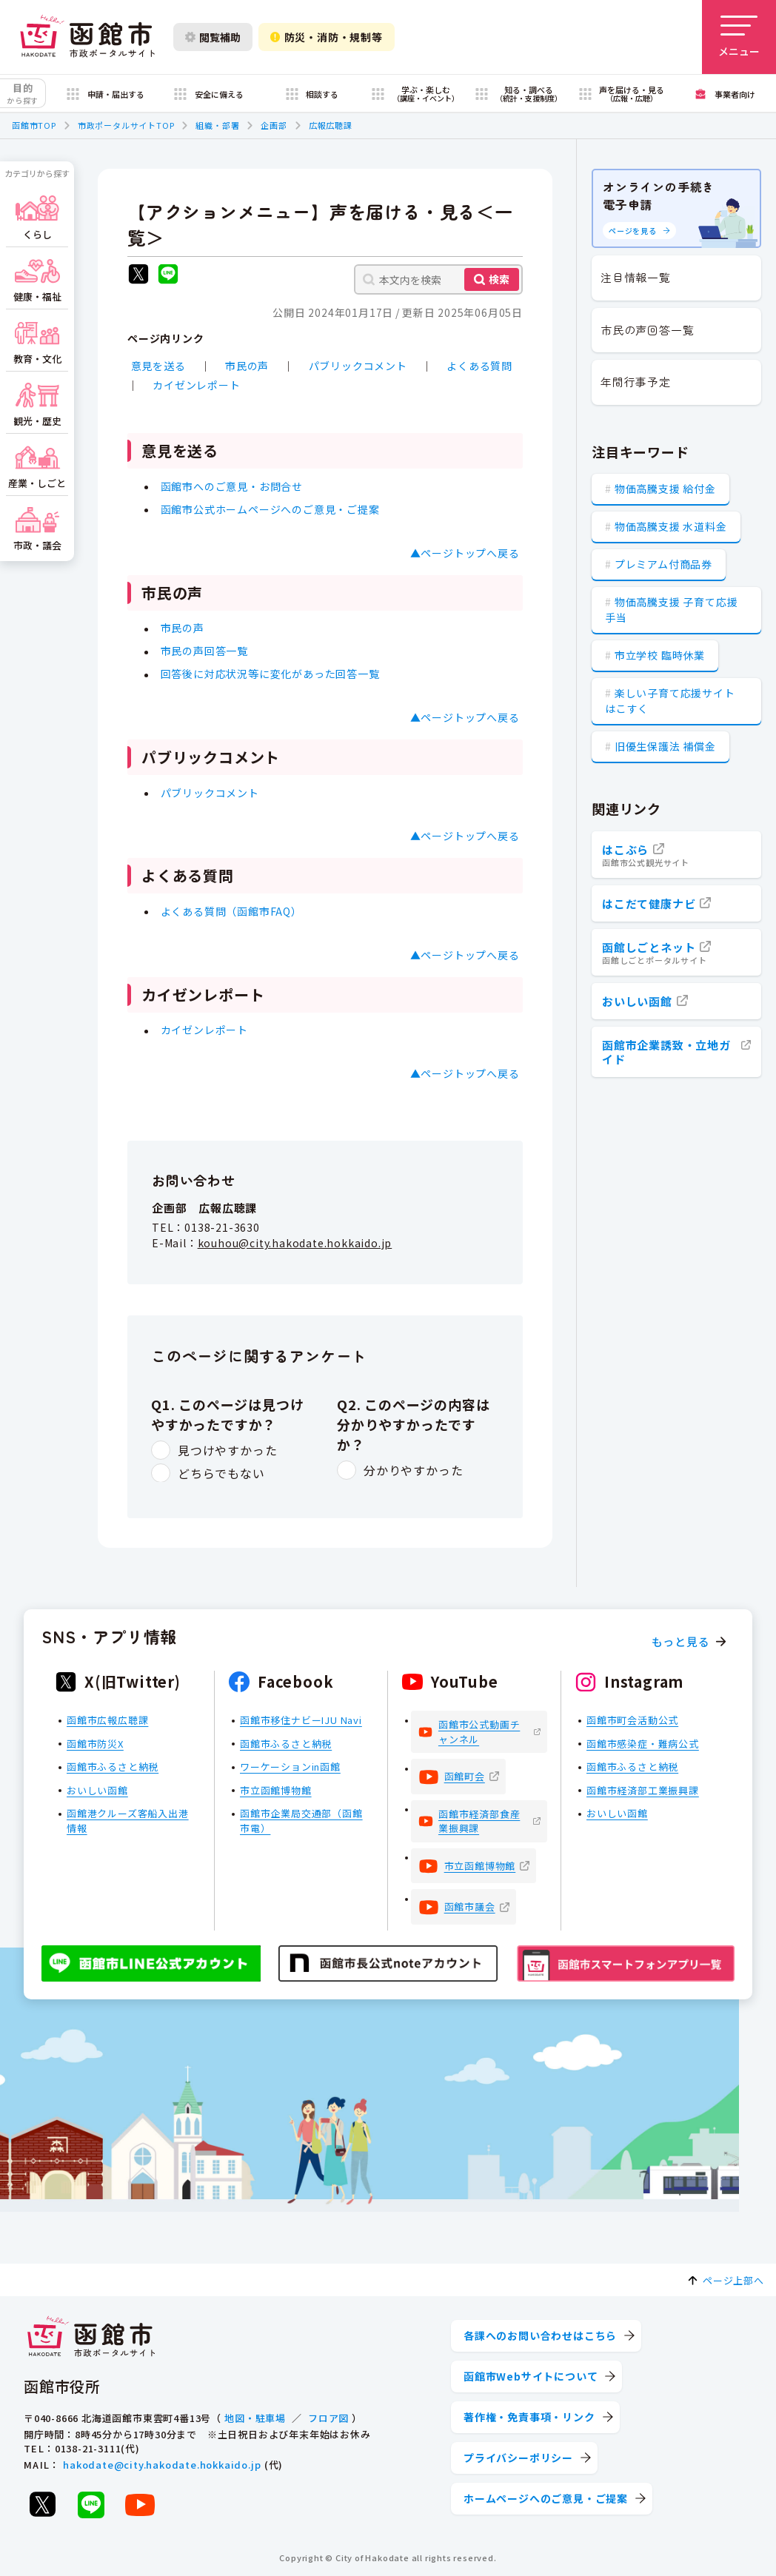 The width and height of the screenshot is (776, 2576). What do you see at coordinates (204, 651) in the screenshot?
I see `市民の声回答一覧` at bounding box center [204, 651].